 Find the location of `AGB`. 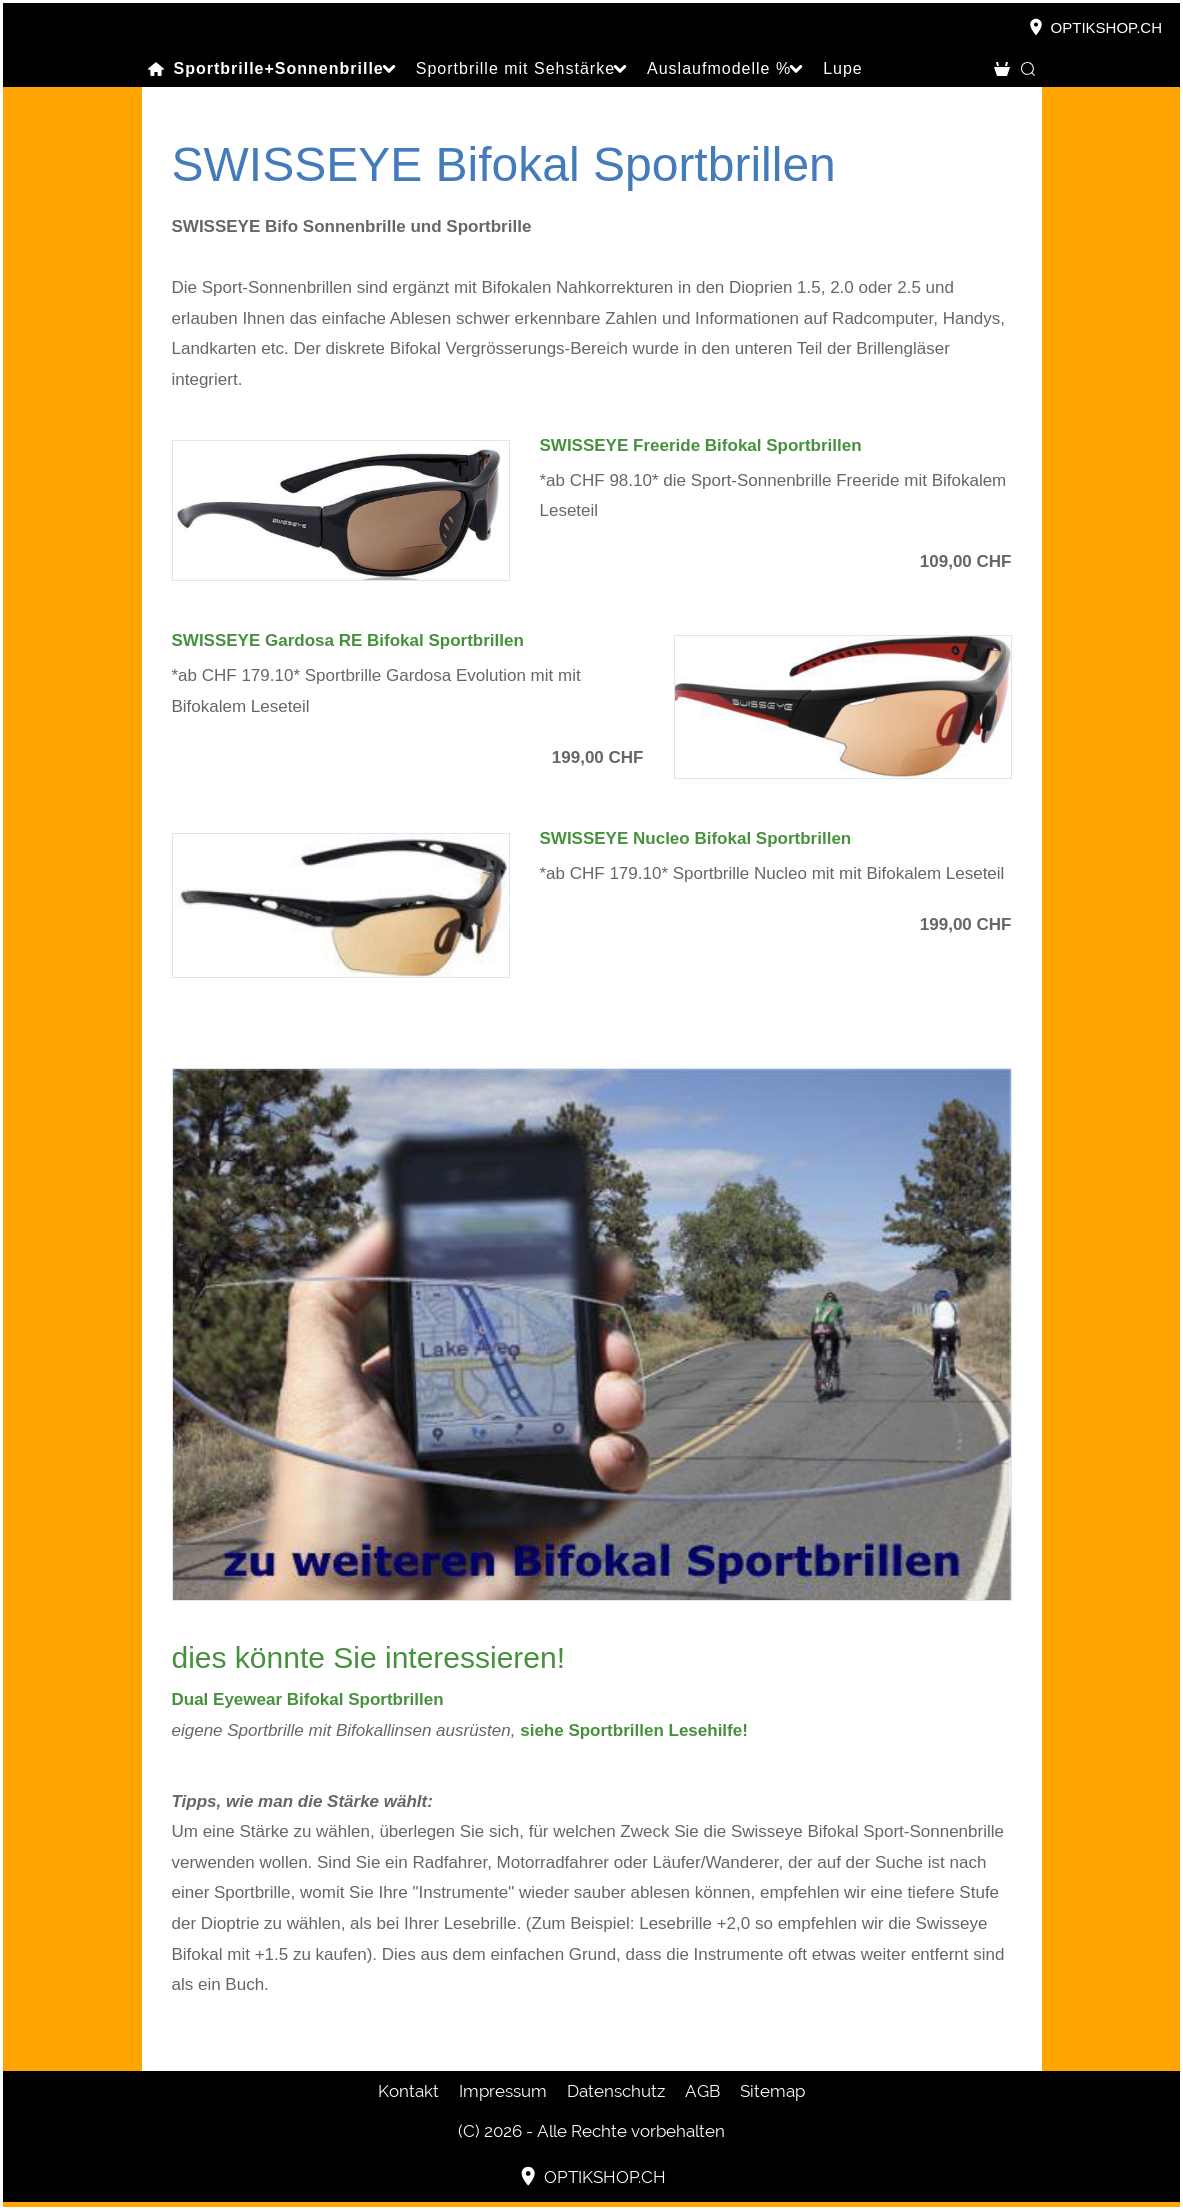

AGB is located at coordinates (702, 2091).